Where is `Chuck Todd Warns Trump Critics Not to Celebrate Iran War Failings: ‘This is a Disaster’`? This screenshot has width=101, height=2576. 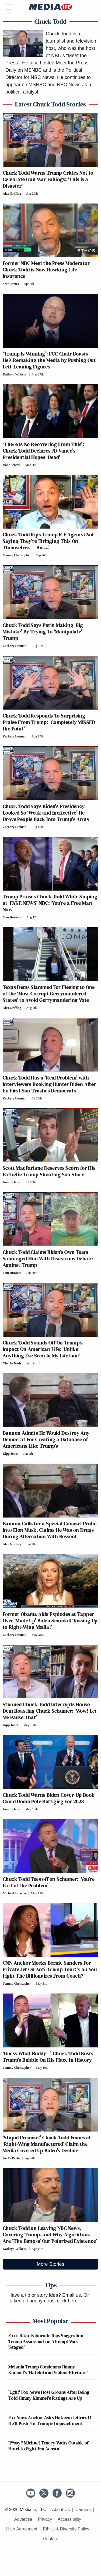 Chuck Todd Warns Trump Critics Not to Celebrate Iran War Failings: ‘This is a Disaster’ is located at coordinates (48, 179).